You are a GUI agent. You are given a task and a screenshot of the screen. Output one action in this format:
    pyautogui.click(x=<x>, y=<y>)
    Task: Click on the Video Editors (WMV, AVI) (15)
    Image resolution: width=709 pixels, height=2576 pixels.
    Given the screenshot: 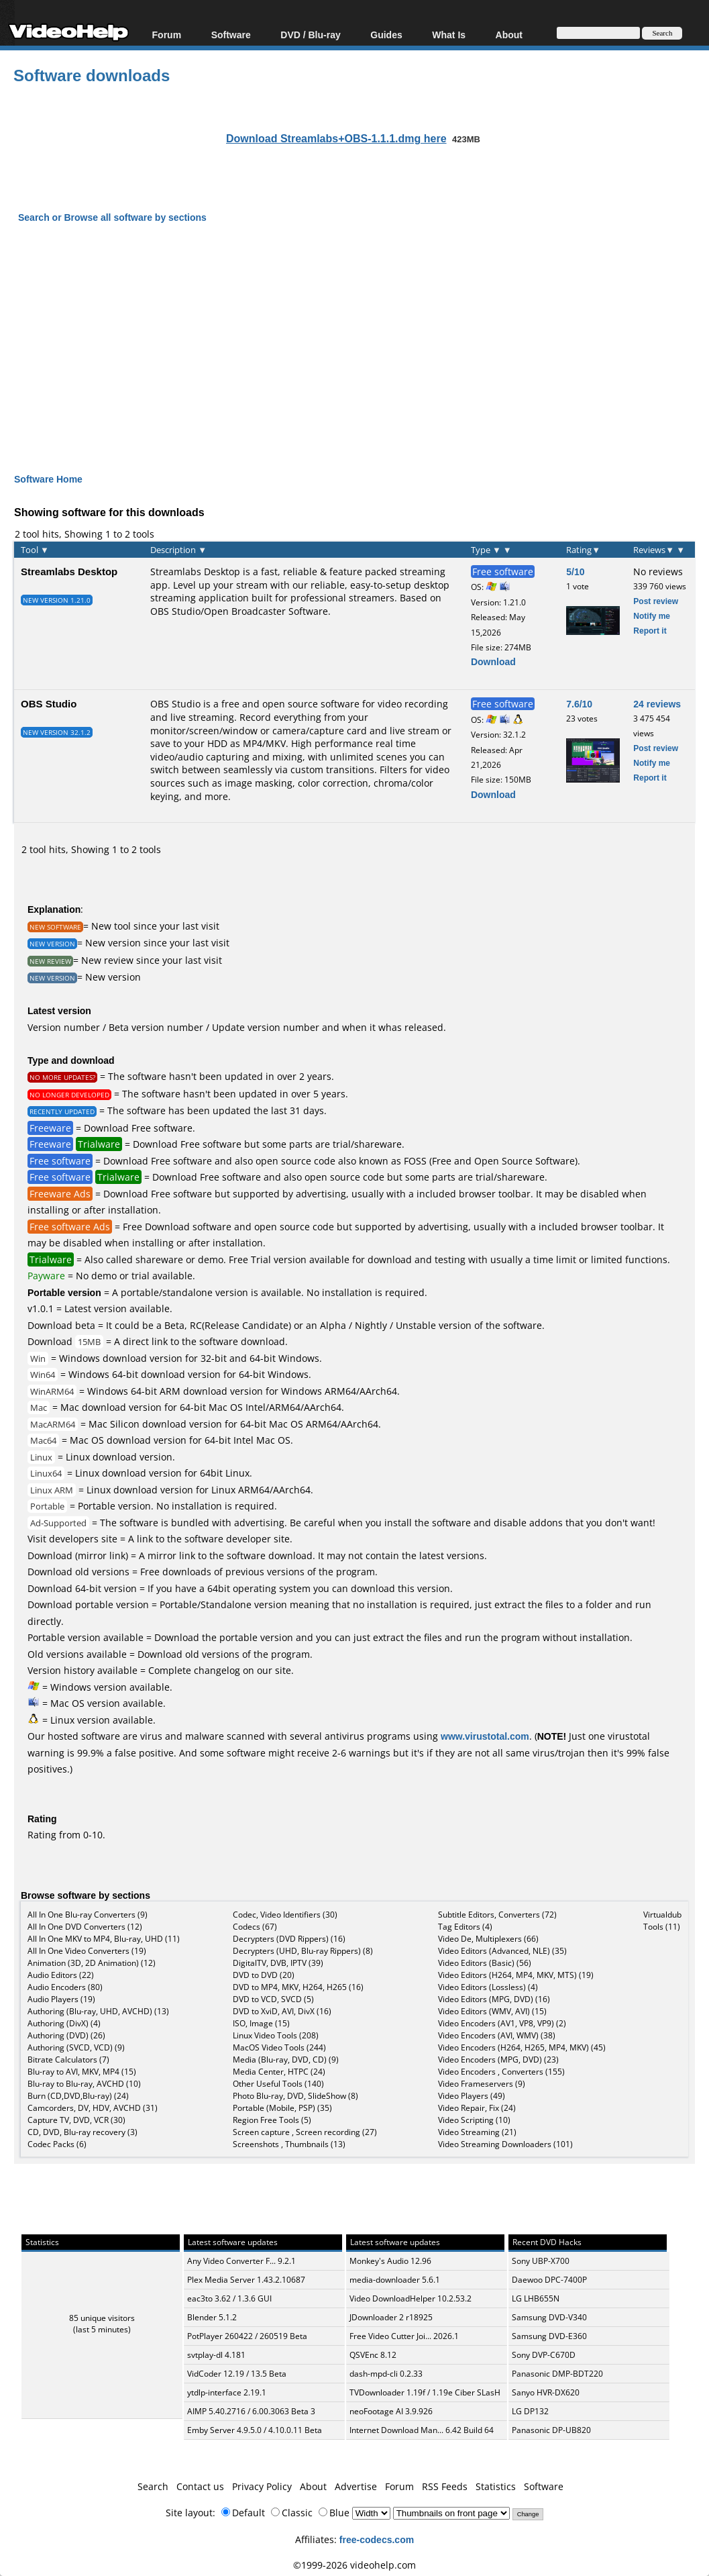 What is the action you would take?
    pyautogui.click(x=492, y=2011)
    